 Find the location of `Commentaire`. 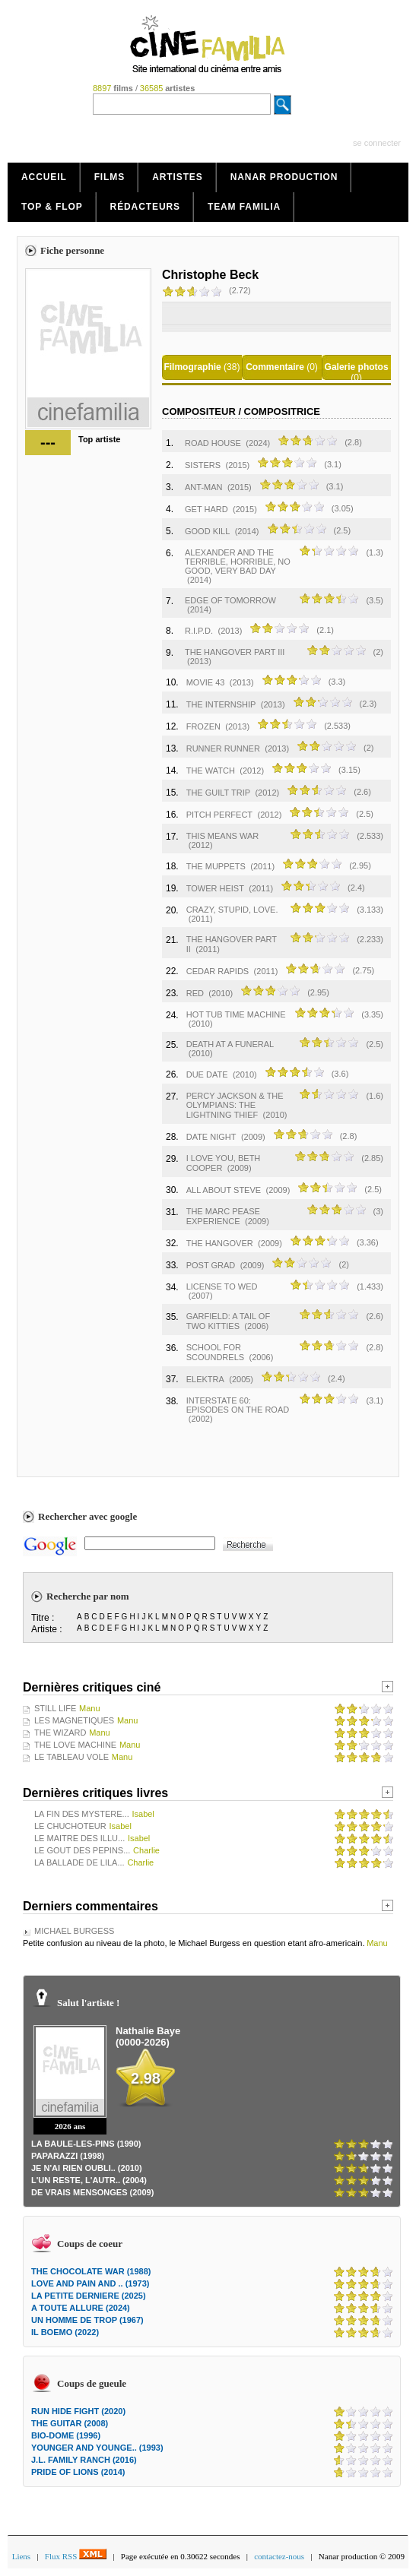

Commentaire is located at coordinates (275, 367).